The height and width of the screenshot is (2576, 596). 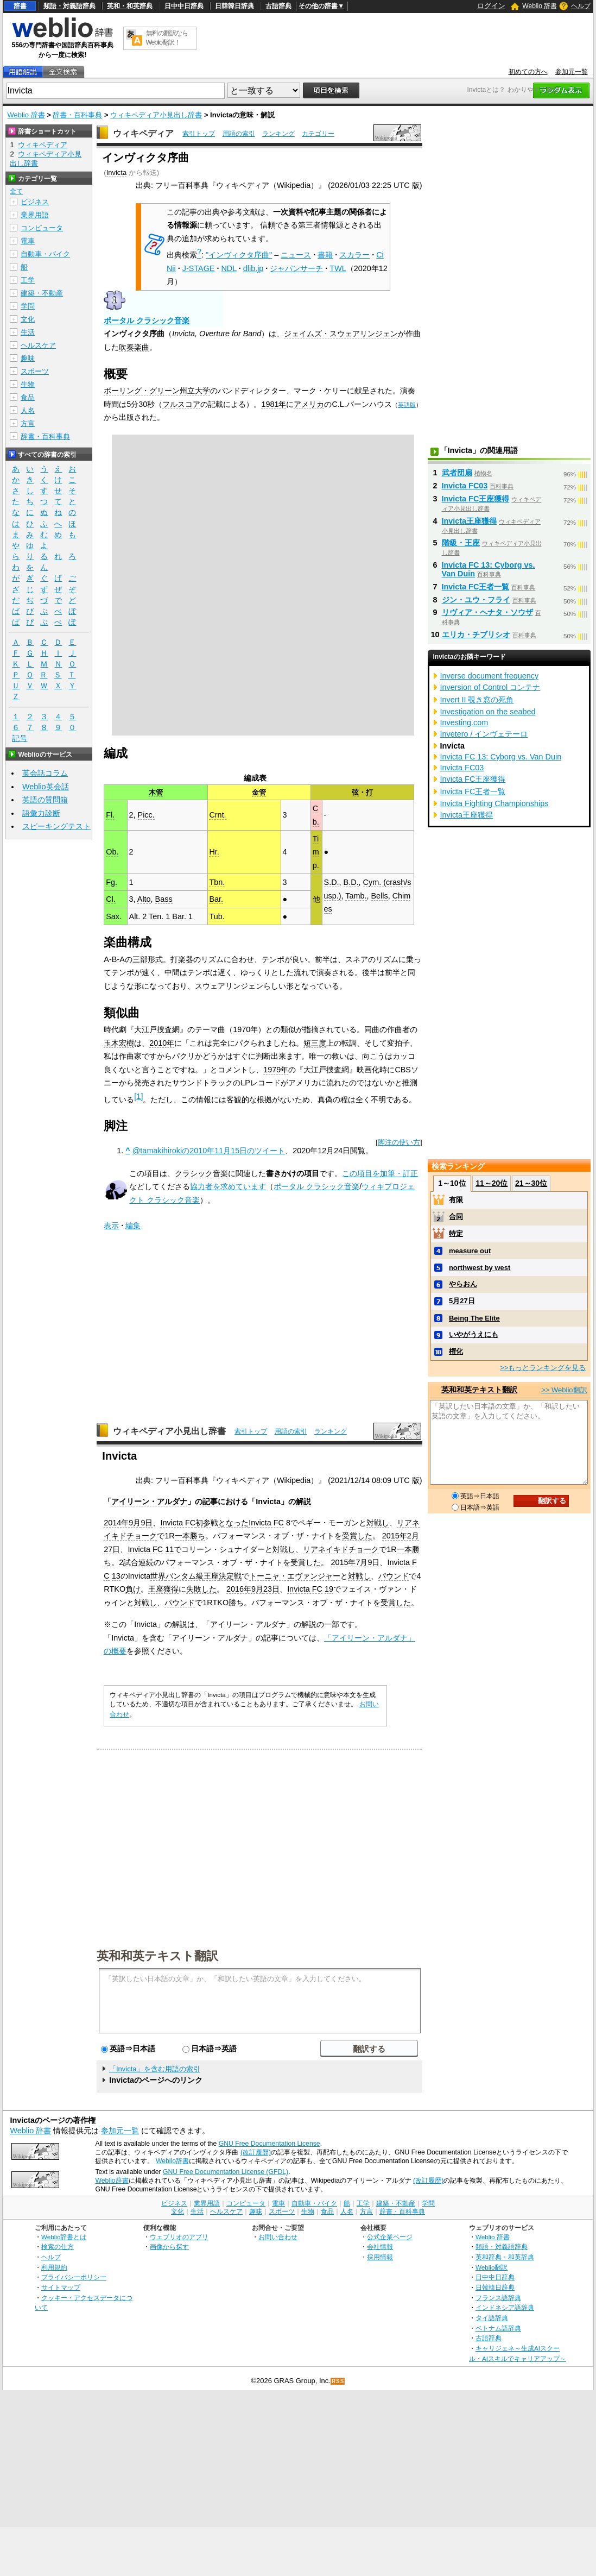 I want to click on 英和辞典・和英辞典, so click(x=504, y=2256).